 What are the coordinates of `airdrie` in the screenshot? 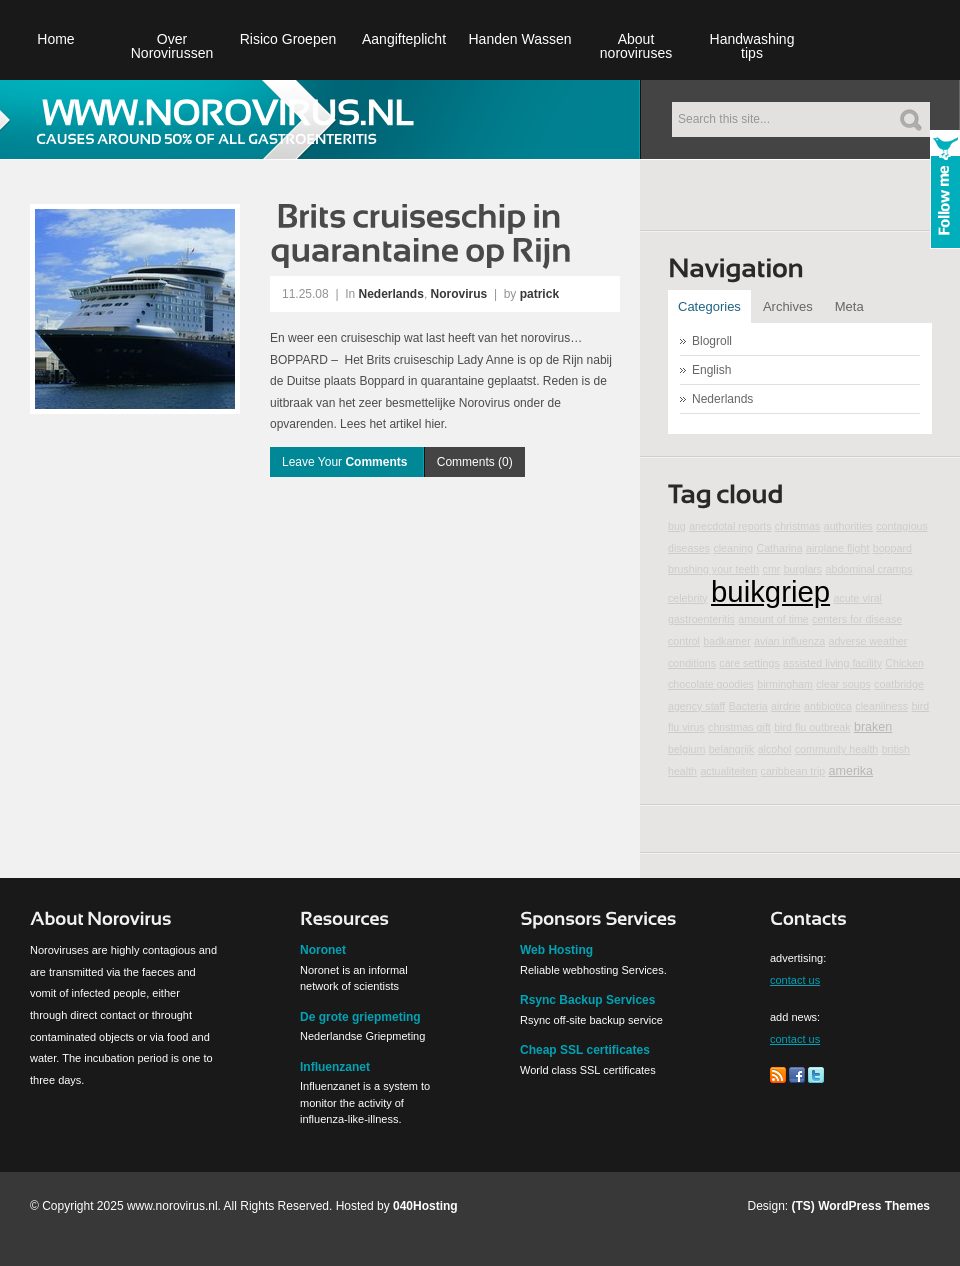 It's located at (786, 706).